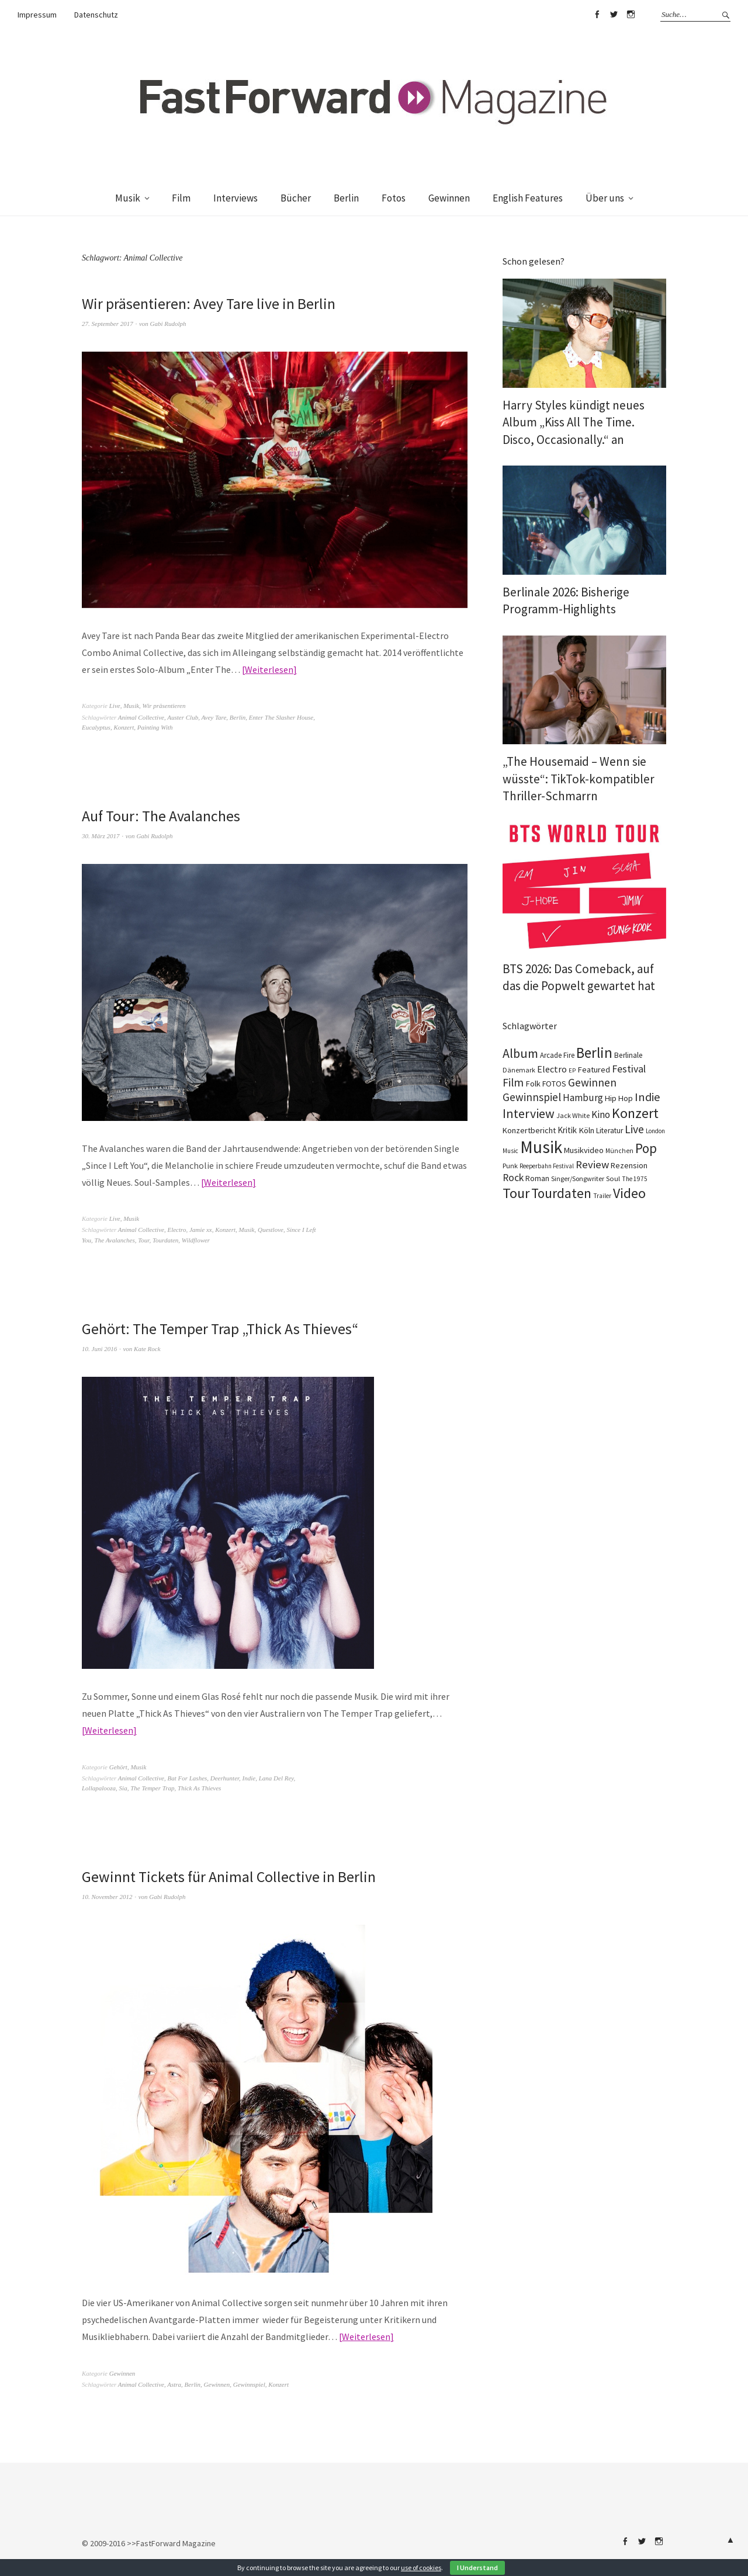 This screenshot has height=2576, width=748. What do you see at coordinates (541, 1147) in the screenshot?
I see `Musik [Musik (2.275 Einträge)]` at bounding box center [541, 1147].